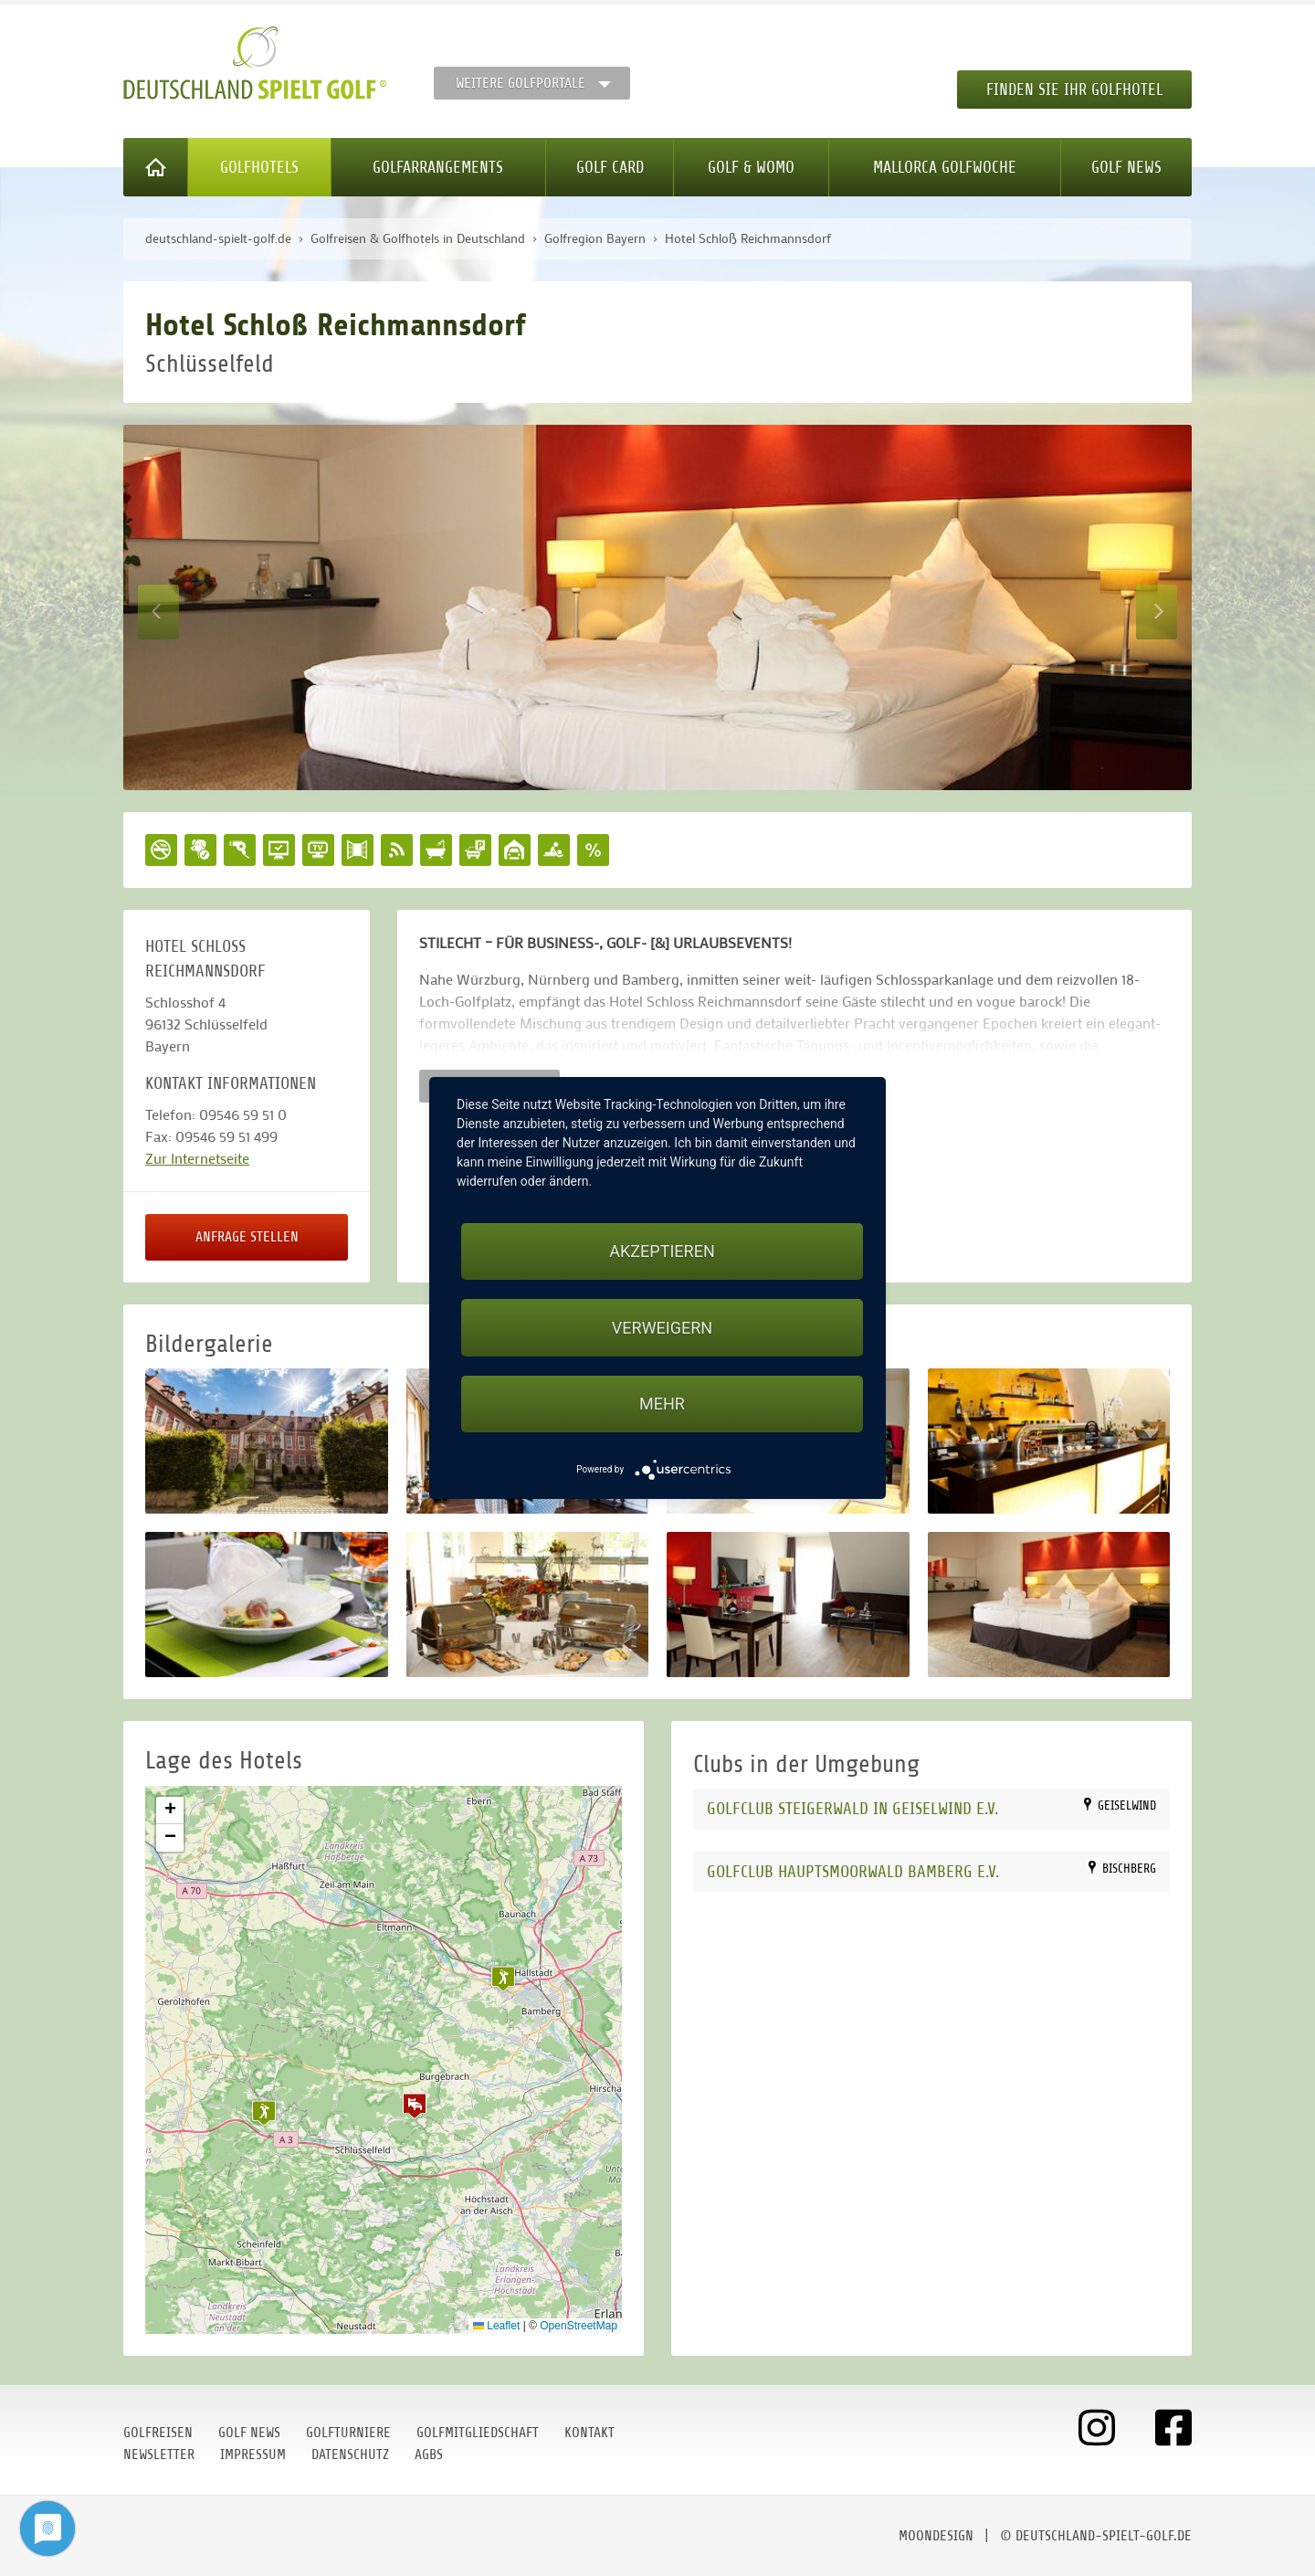 Image resolution: width=1315 pixels, height=2576 pixels. I want to click on Leaflet, so click(496, 2325).